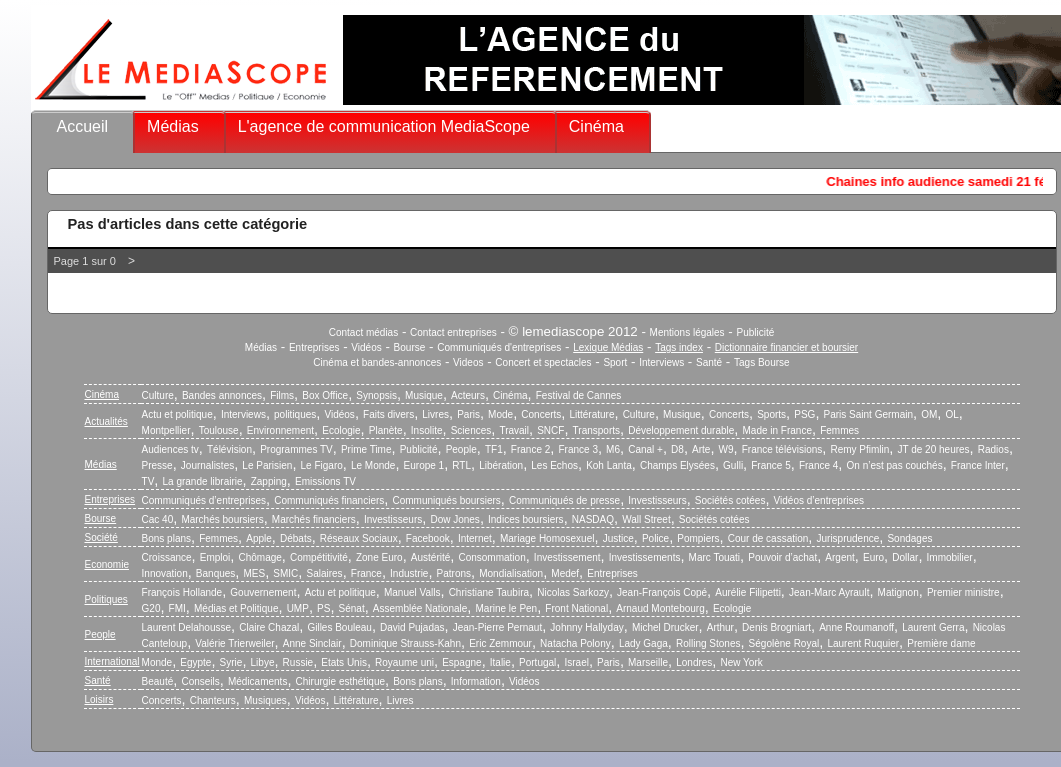  I want to click on Presse, so click(157, 465).